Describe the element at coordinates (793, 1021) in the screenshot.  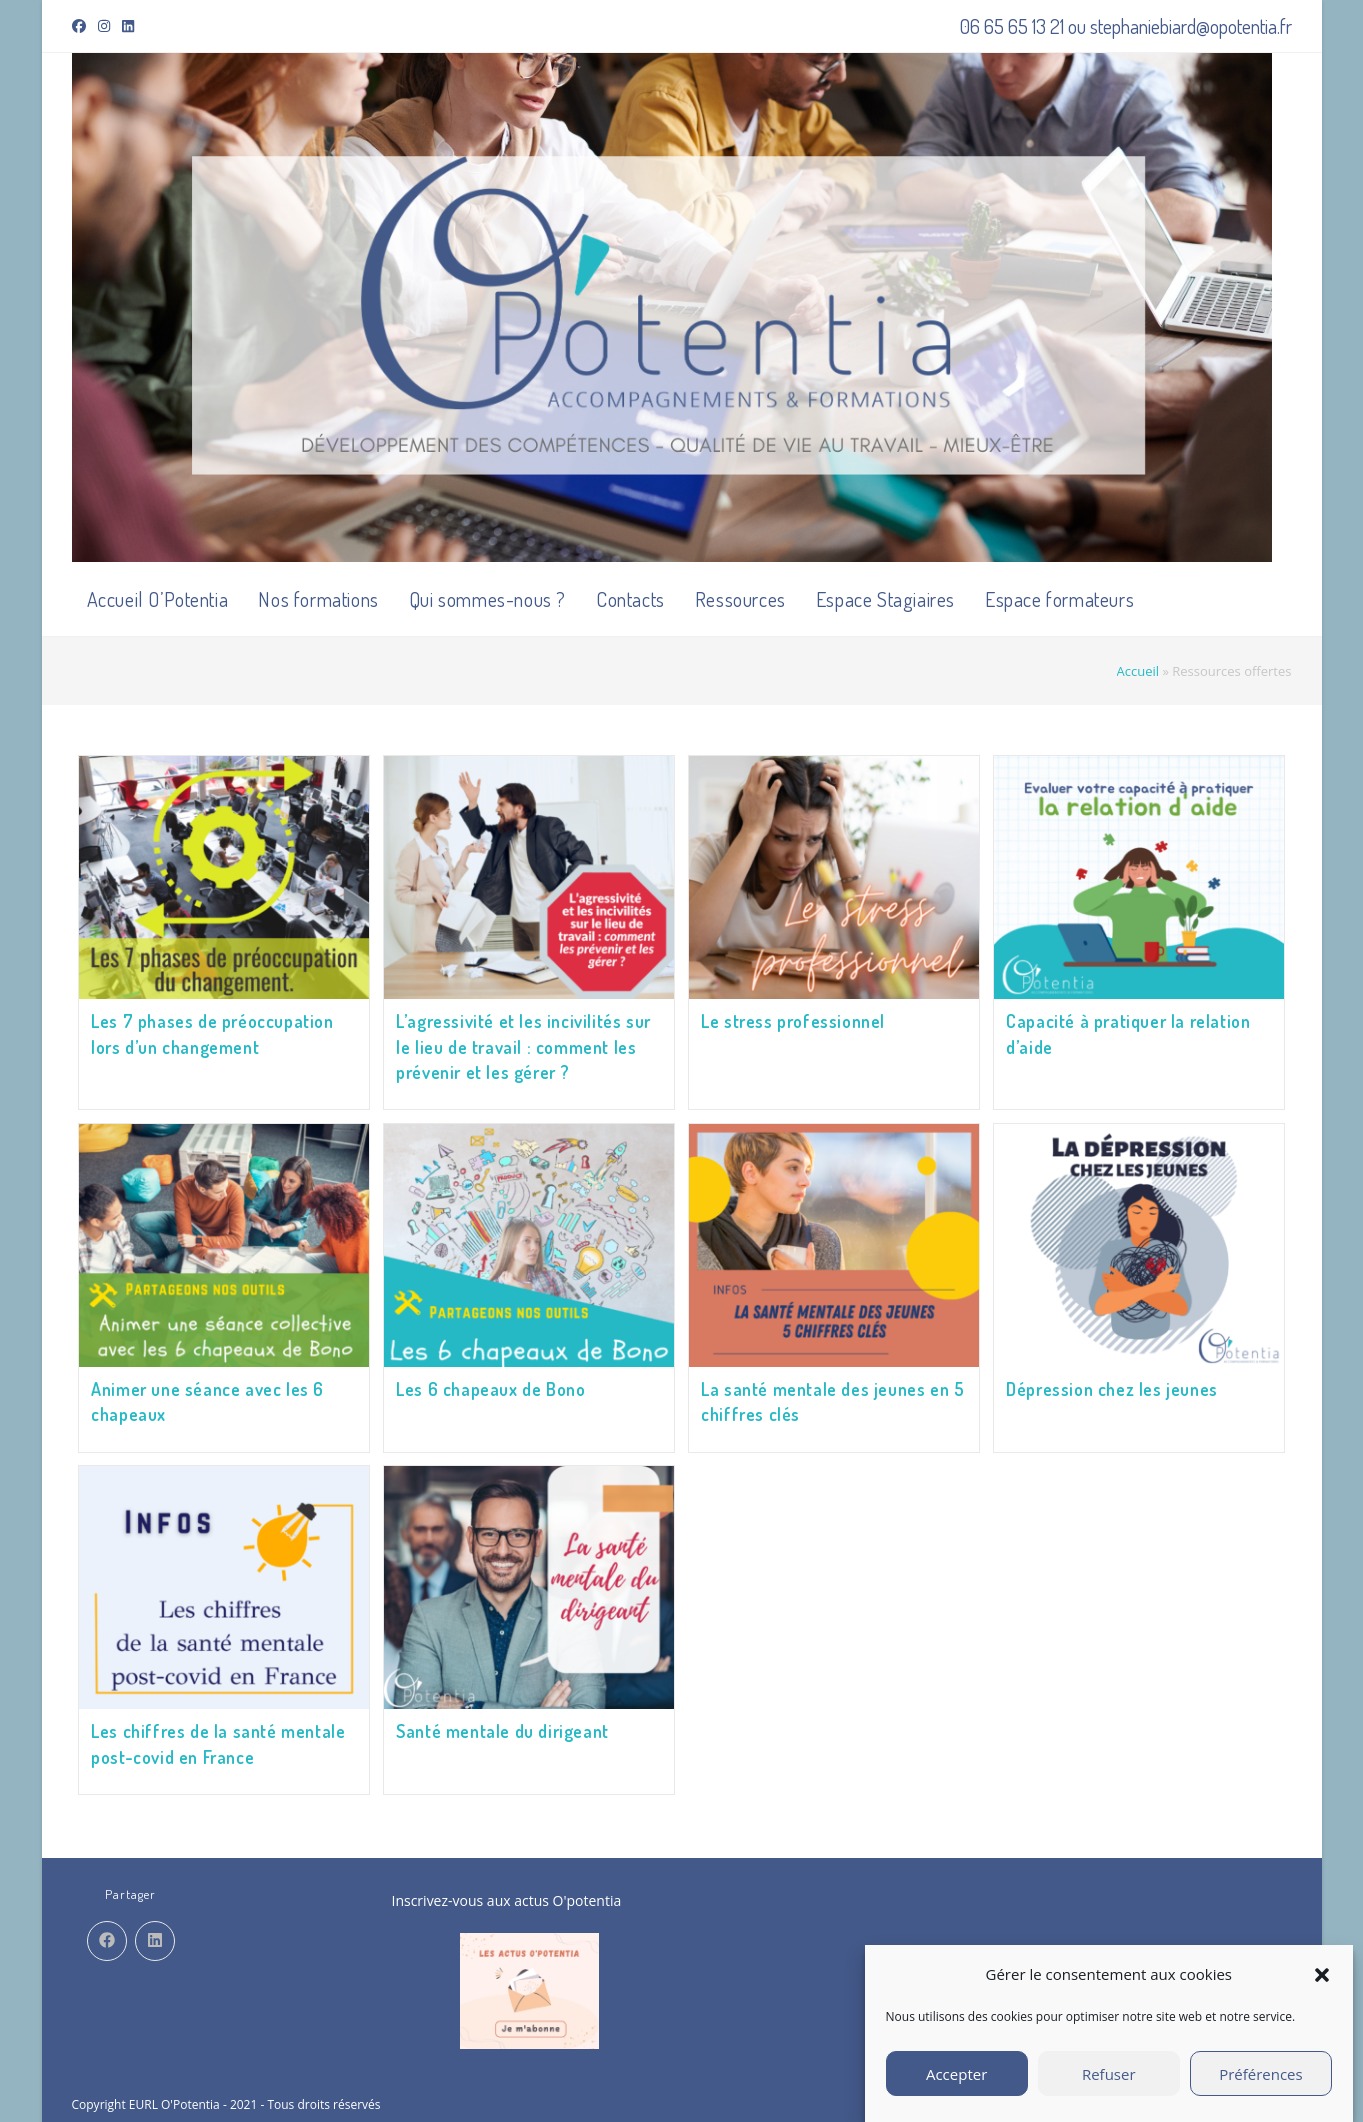
I see `Le stress professionnel` at that location.